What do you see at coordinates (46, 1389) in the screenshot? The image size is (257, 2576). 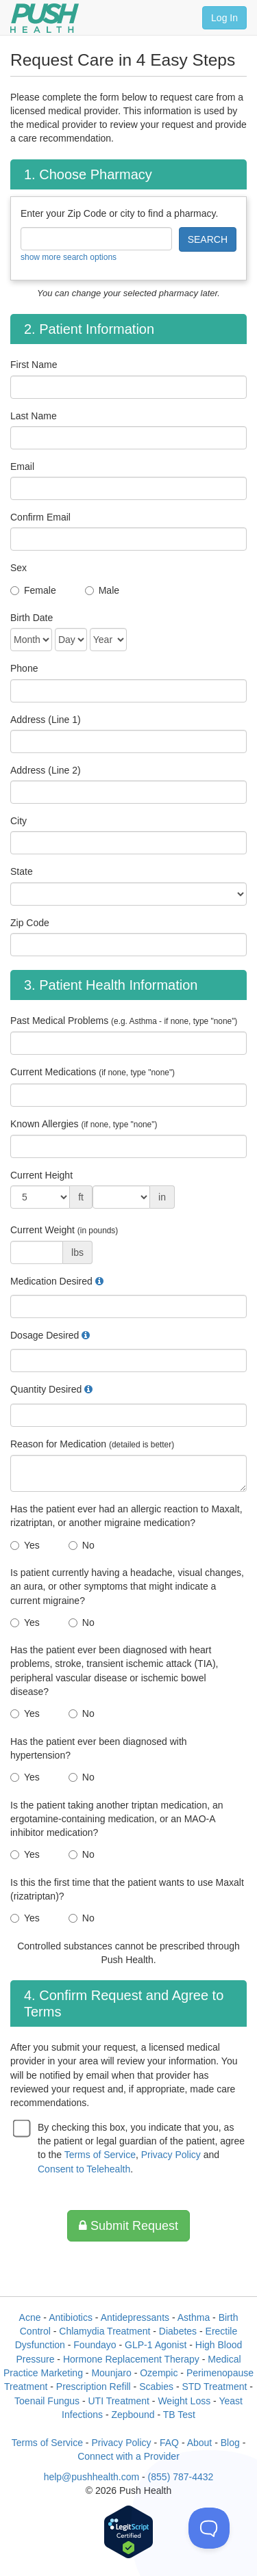 I see `Quantity Desired` at bounding box center [46, 1389].